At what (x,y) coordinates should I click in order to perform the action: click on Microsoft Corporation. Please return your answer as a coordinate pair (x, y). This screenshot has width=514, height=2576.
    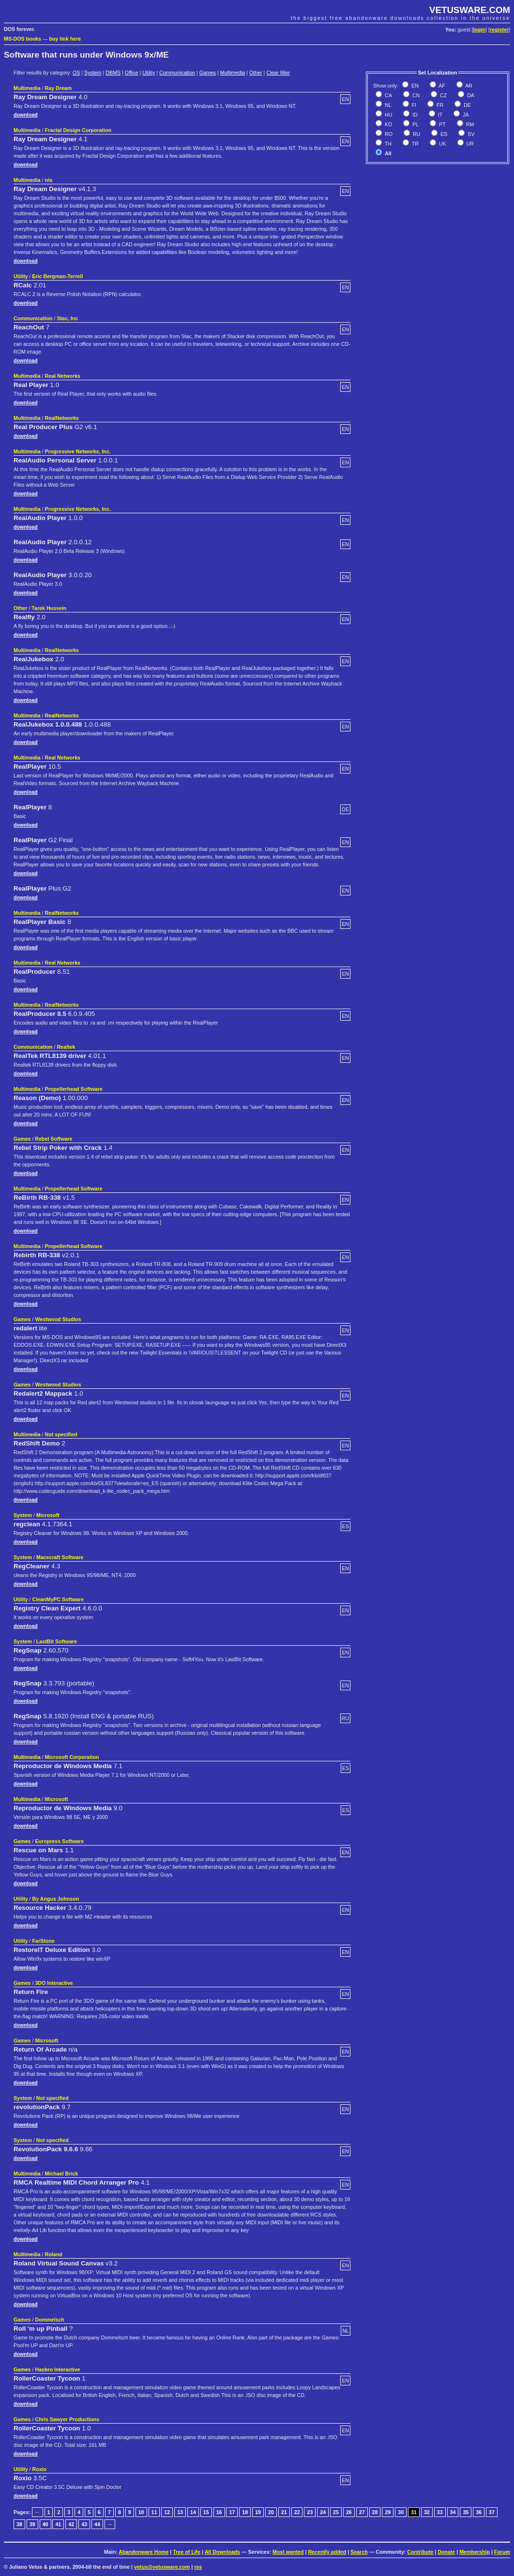
    Looking at the image, I should click on (72, 1757).